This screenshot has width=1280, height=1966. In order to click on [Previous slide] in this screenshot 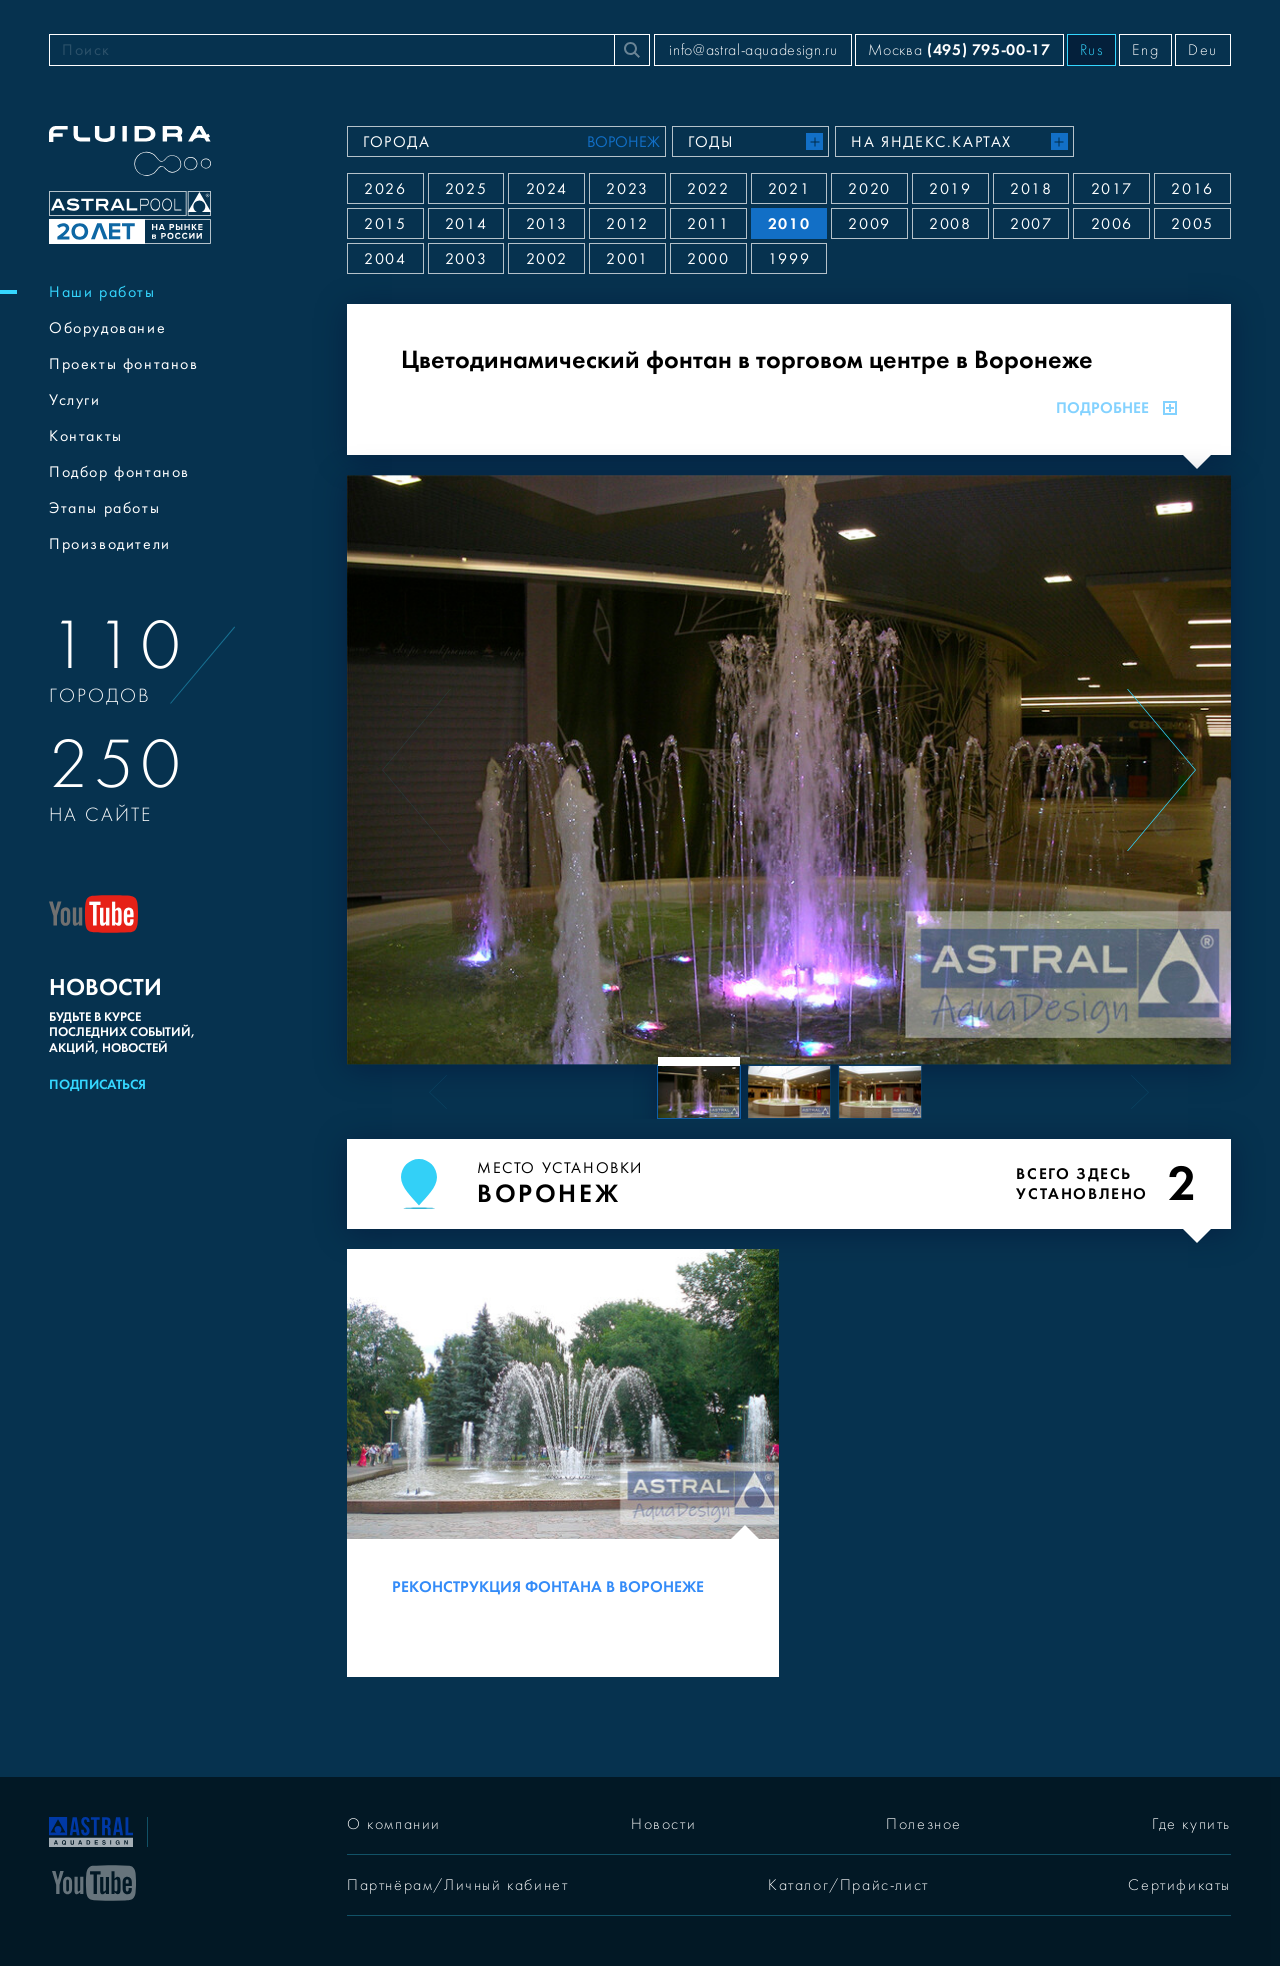, I will do `click(416, 770)`.